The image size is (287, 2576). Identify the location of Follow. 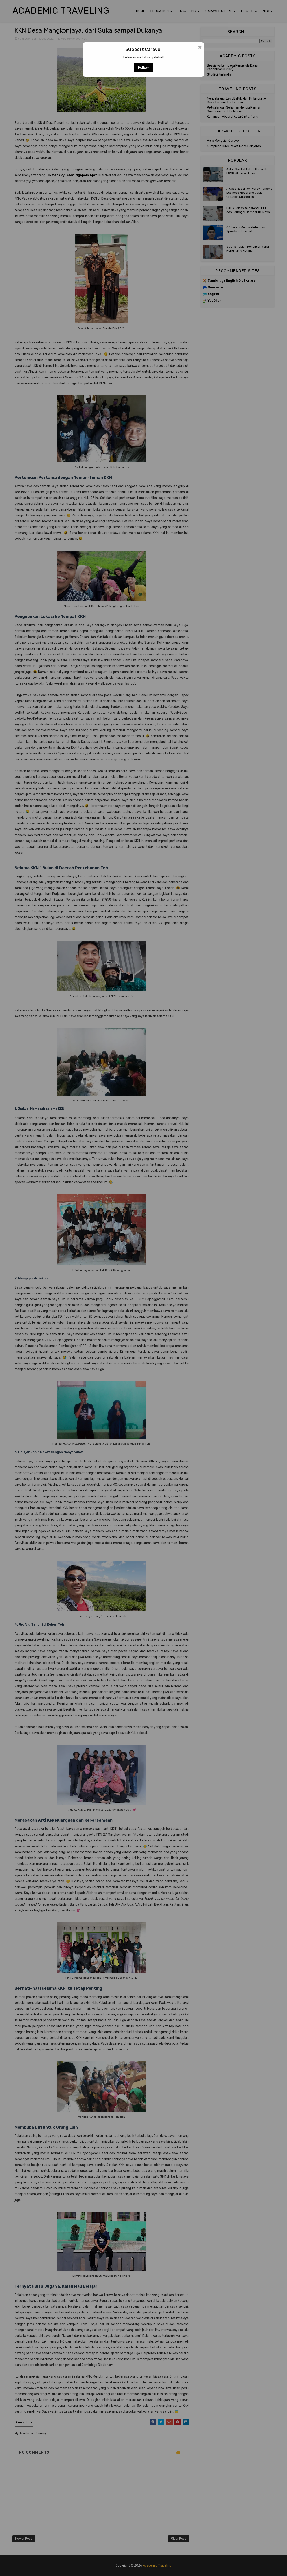
(143, 67).